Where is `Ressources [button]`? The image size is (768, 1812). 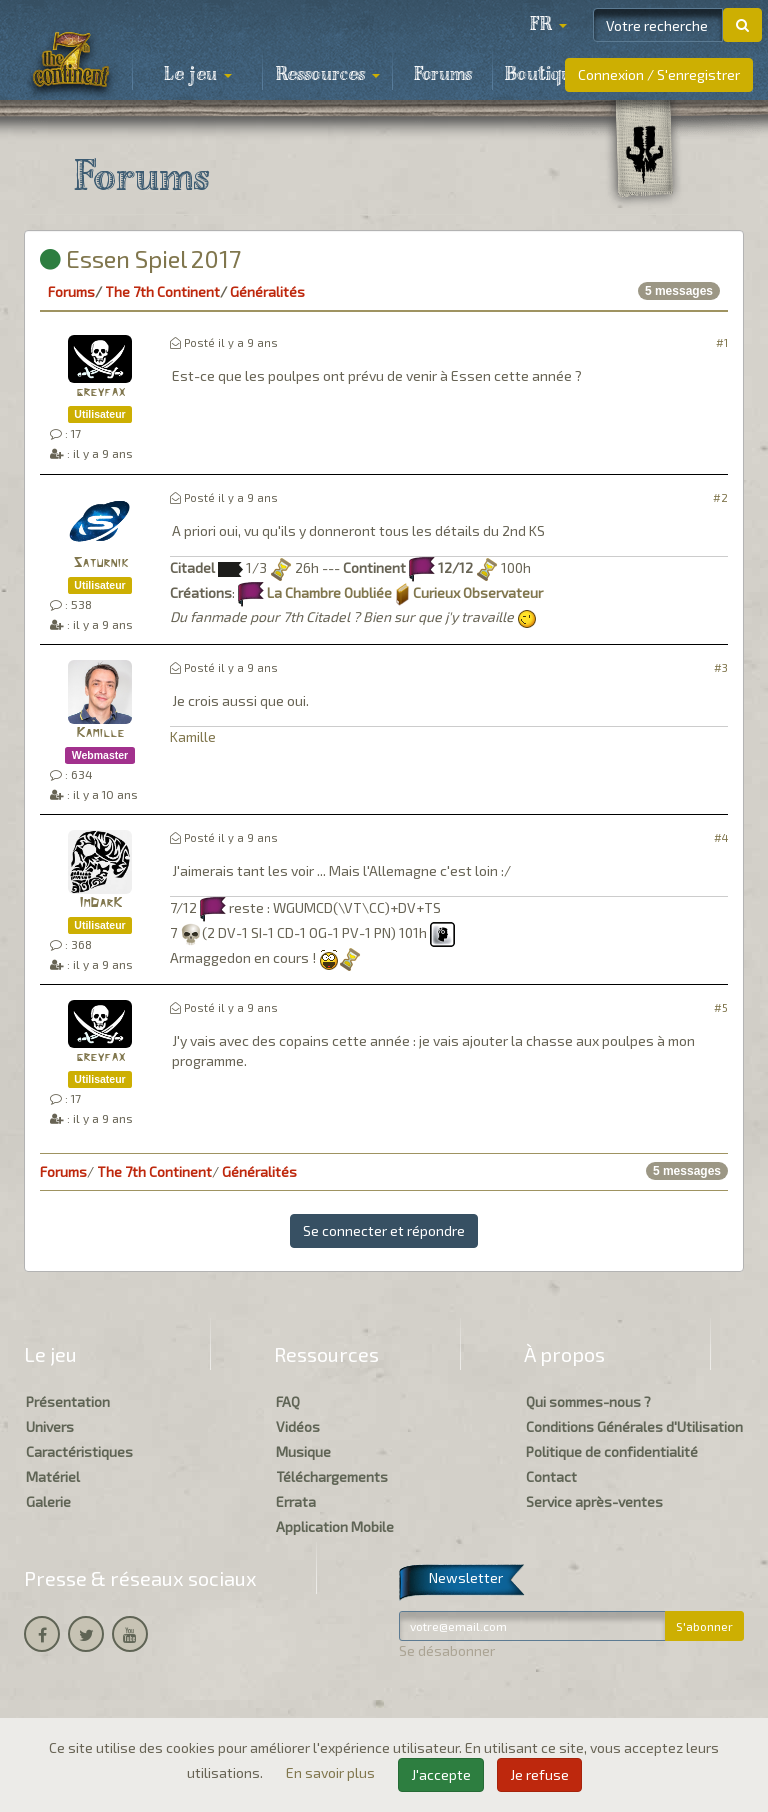
Ressources [button] is located at coordinates (328, 75).